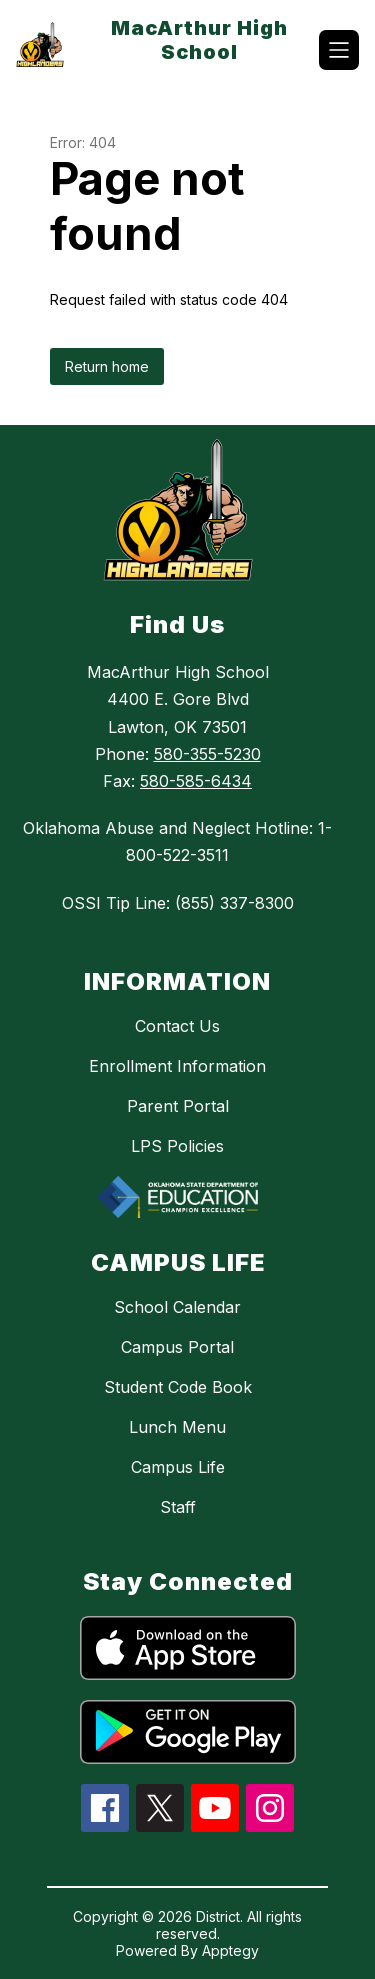 Image resolution: width=375 pixels, height=1979 pixels. Describe the element at coordinates (177, 1026) in the screenshot. I see `Contact Us` at that location.